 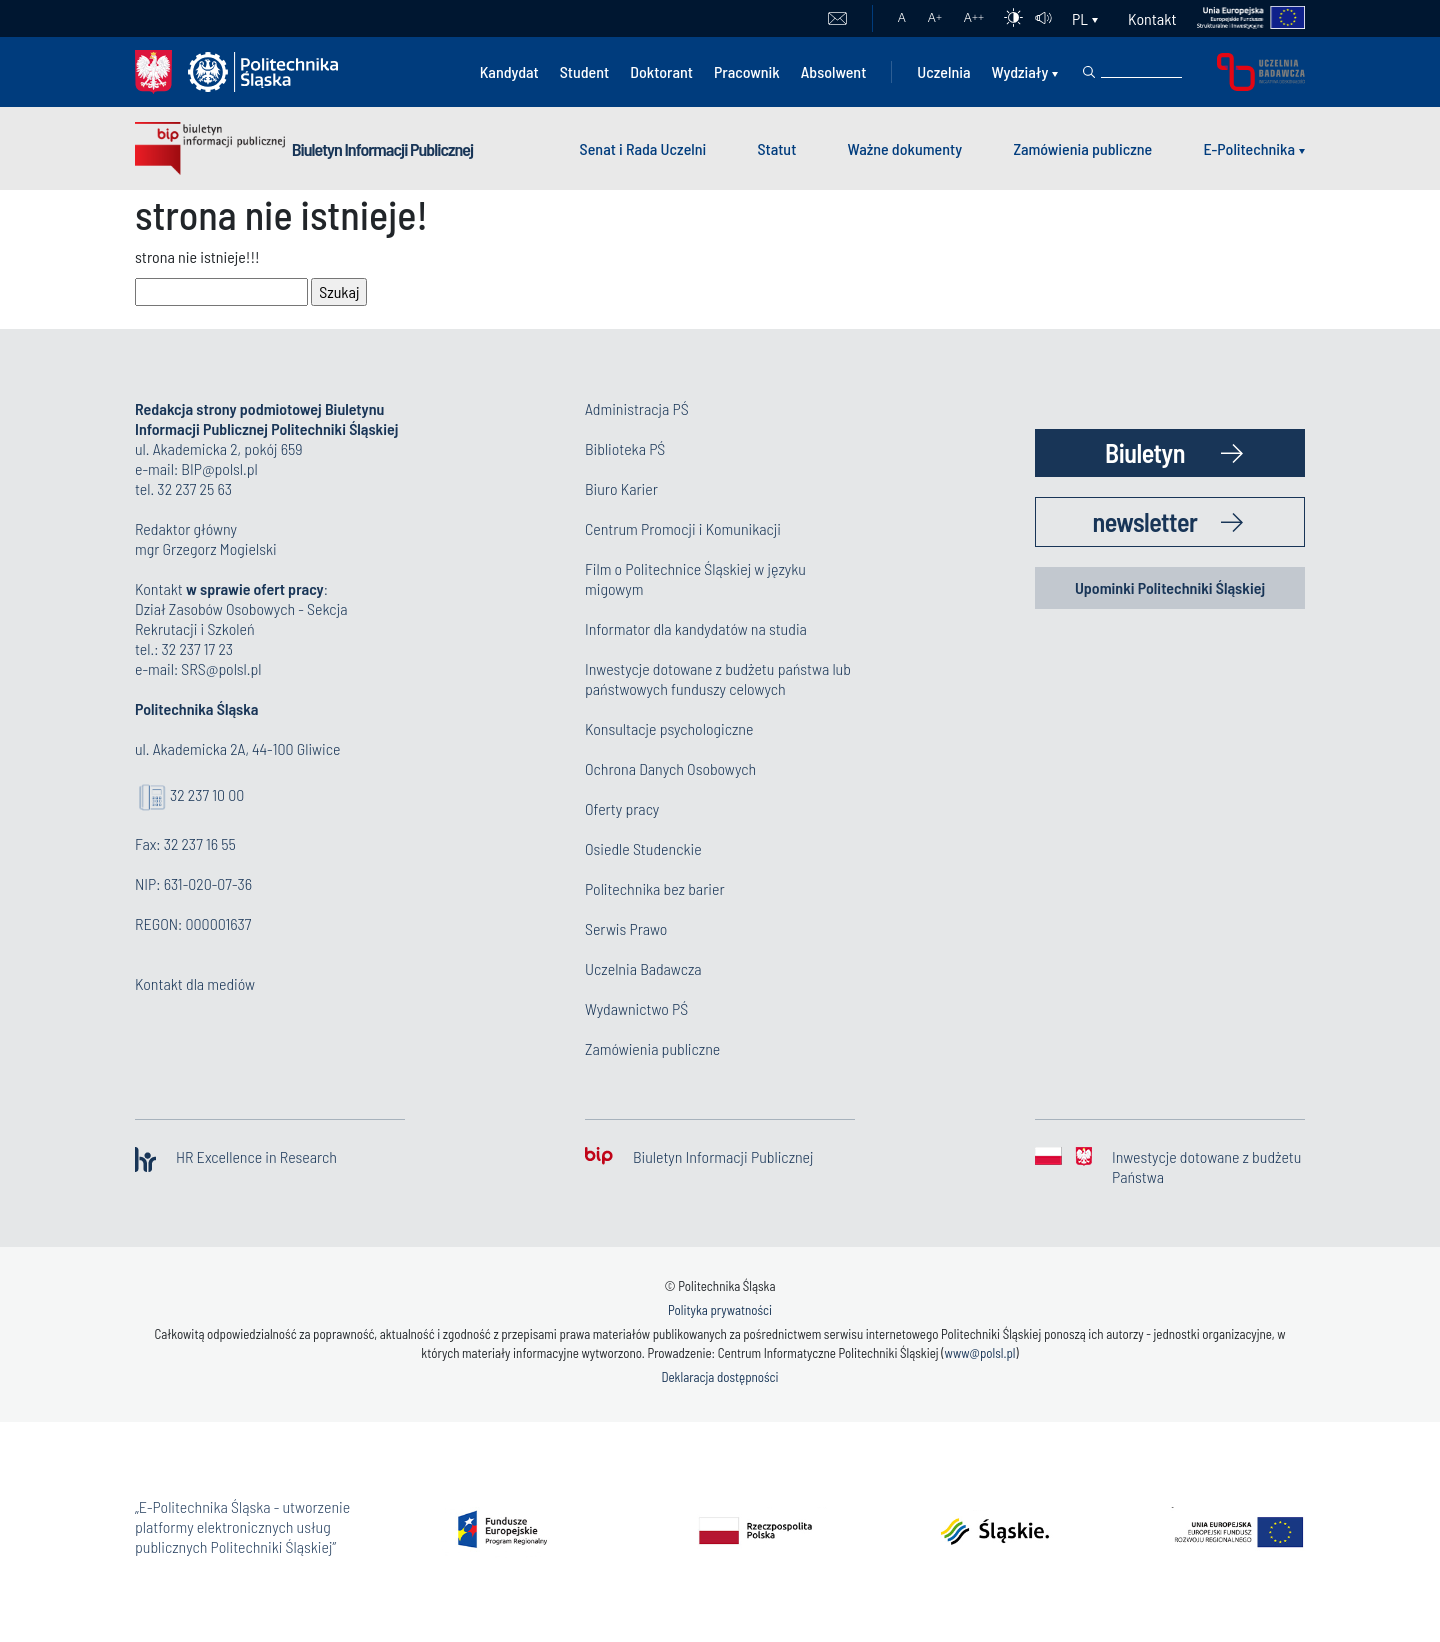 What do you see at coordinates (720, 1310) in the screenshot?
I see `Polityka prywatności` at bounding box center [720, 1310].